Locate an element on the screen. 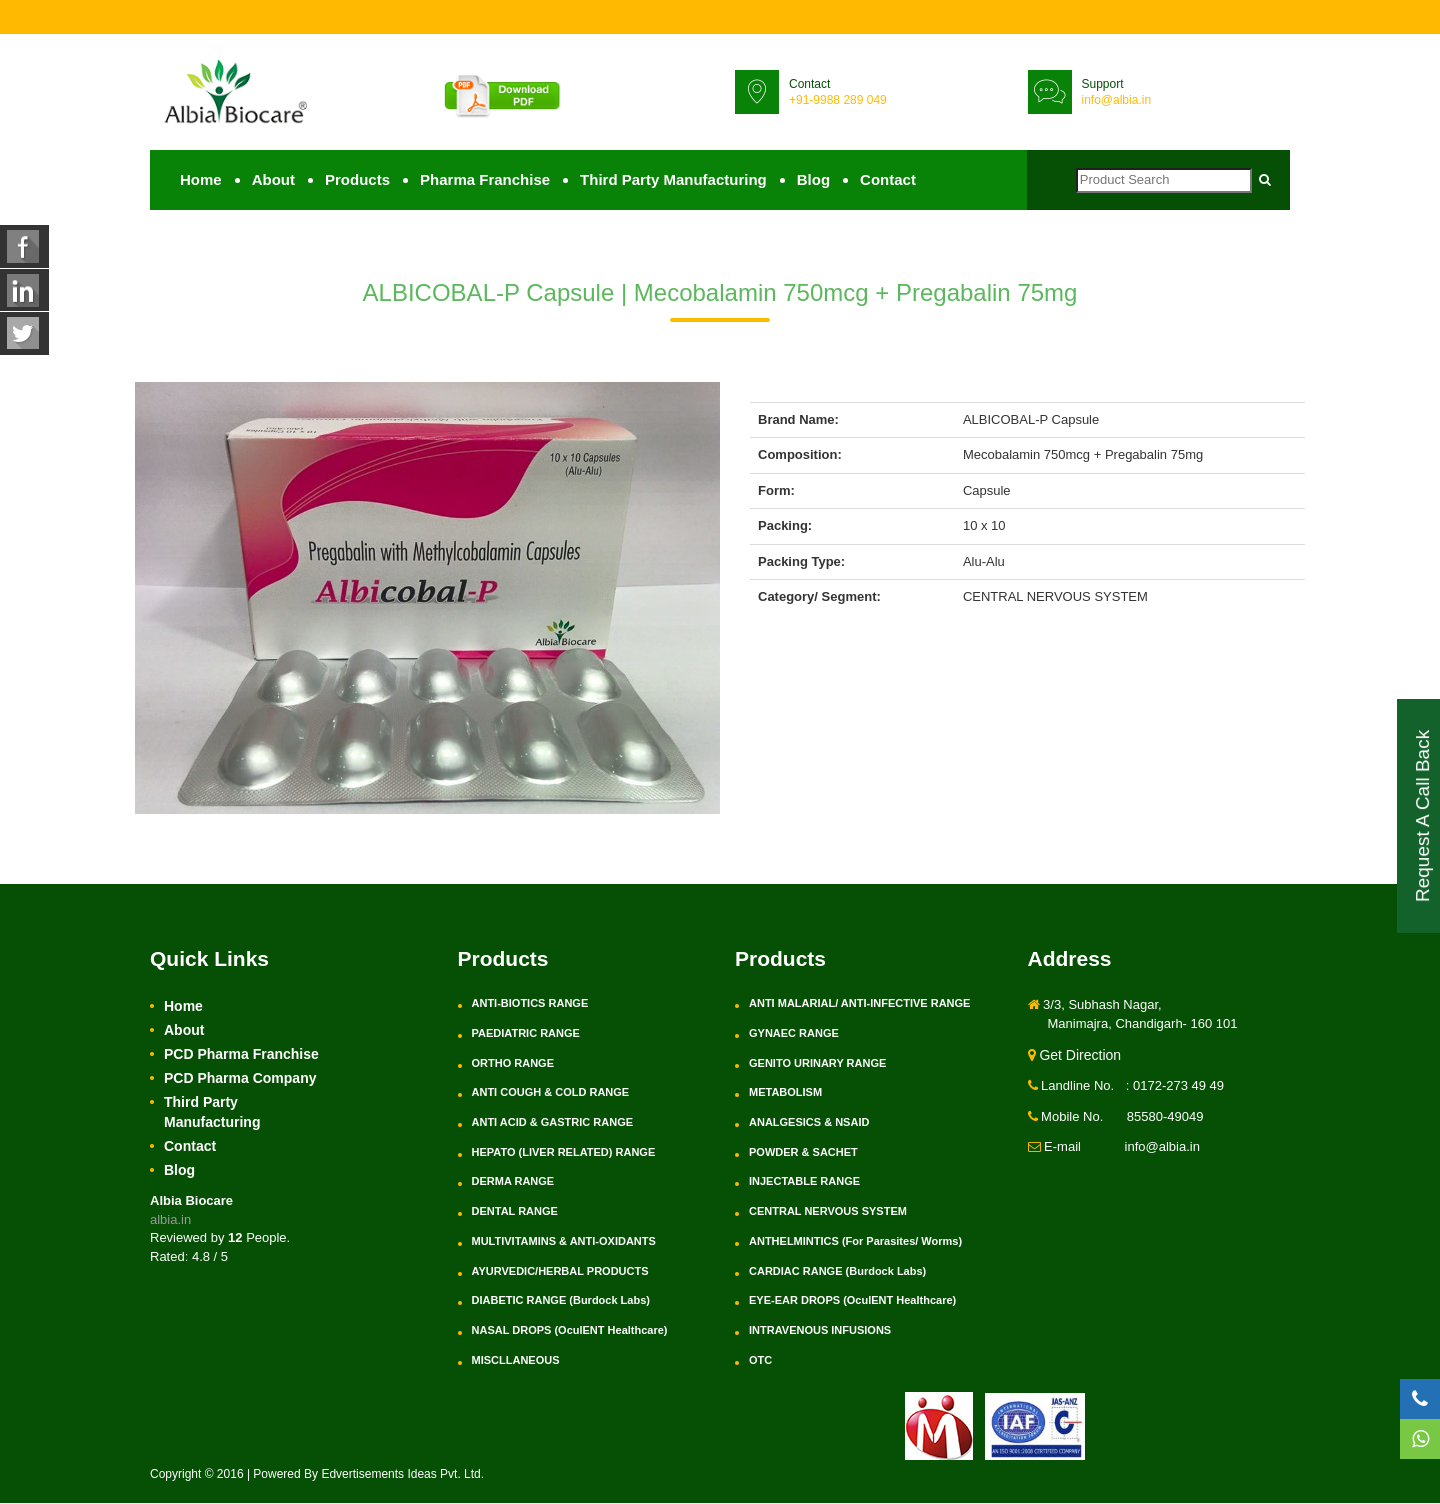 This screenshot has width=1440, height=1504. MULTIVITAMINS & ANTI-OXIDANTS is located at coordinates (564, 1242).